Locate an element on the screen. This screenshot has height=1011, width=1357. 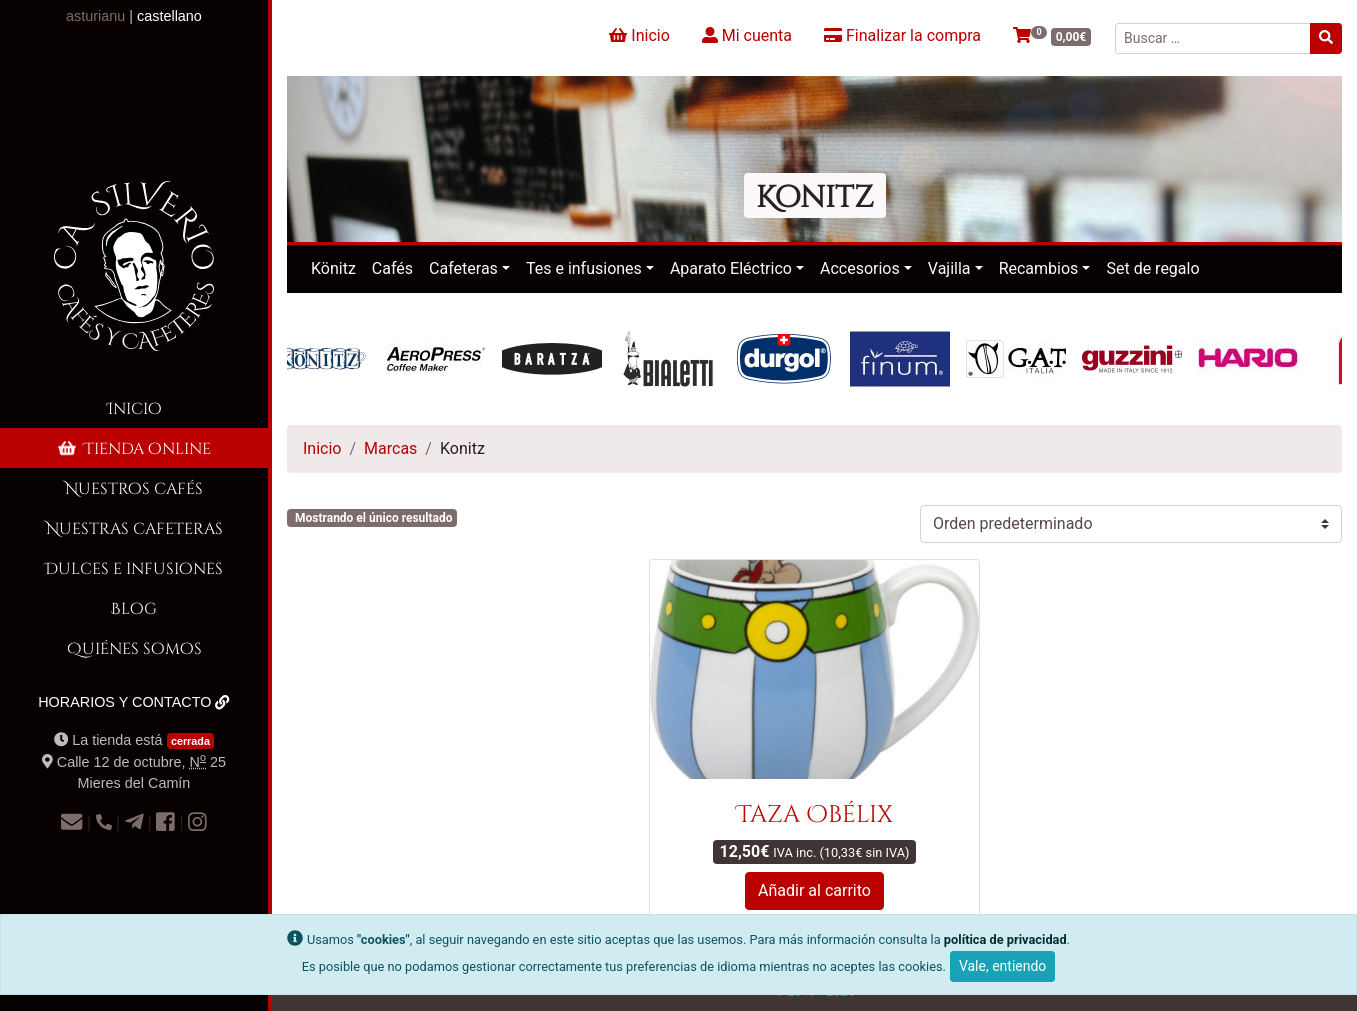
Tes e infusiones [button] is located at coordinates (584, 268).